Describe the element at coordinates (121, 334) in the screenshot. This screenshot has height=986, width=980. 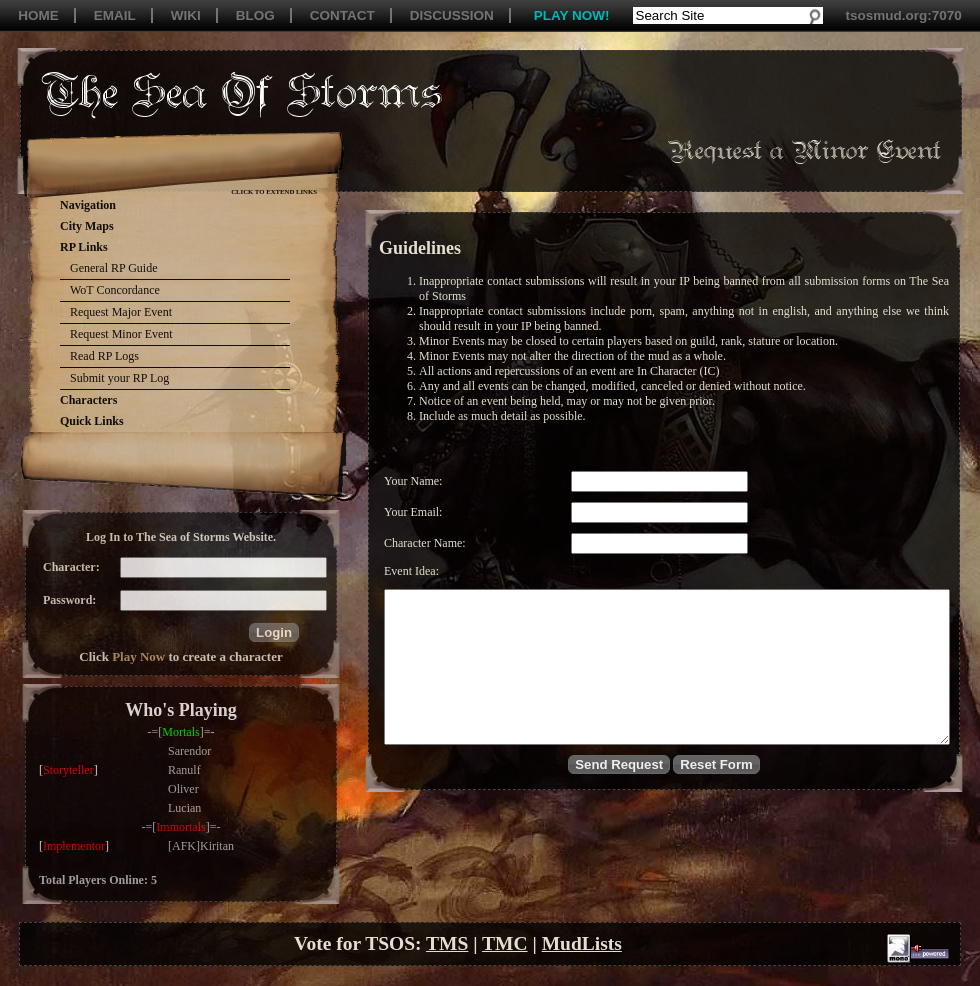
I see `Request Minor Event` at that location.